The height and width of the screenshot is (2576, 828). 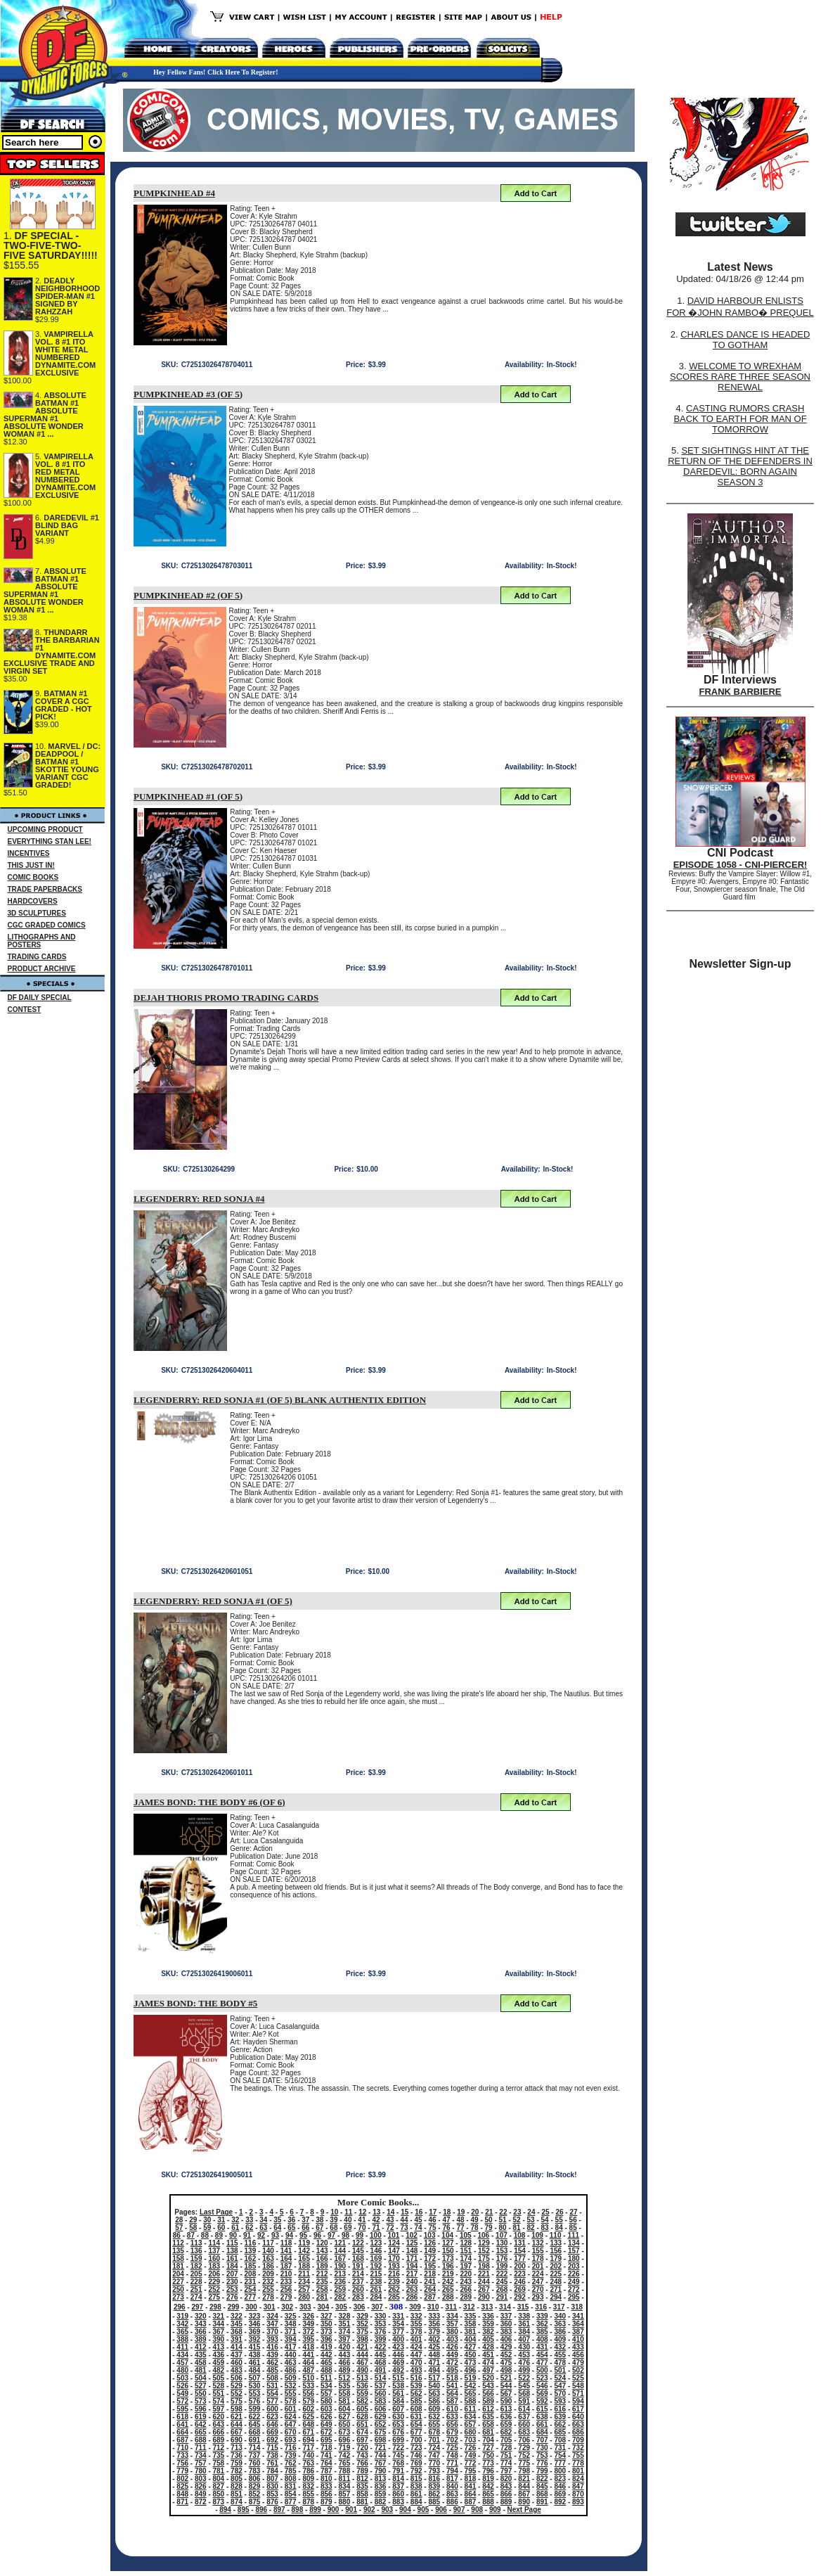 What do you see at coordinates (398, 2401) in the screenshot?
I see `584` at bounding box center [398, 2401].